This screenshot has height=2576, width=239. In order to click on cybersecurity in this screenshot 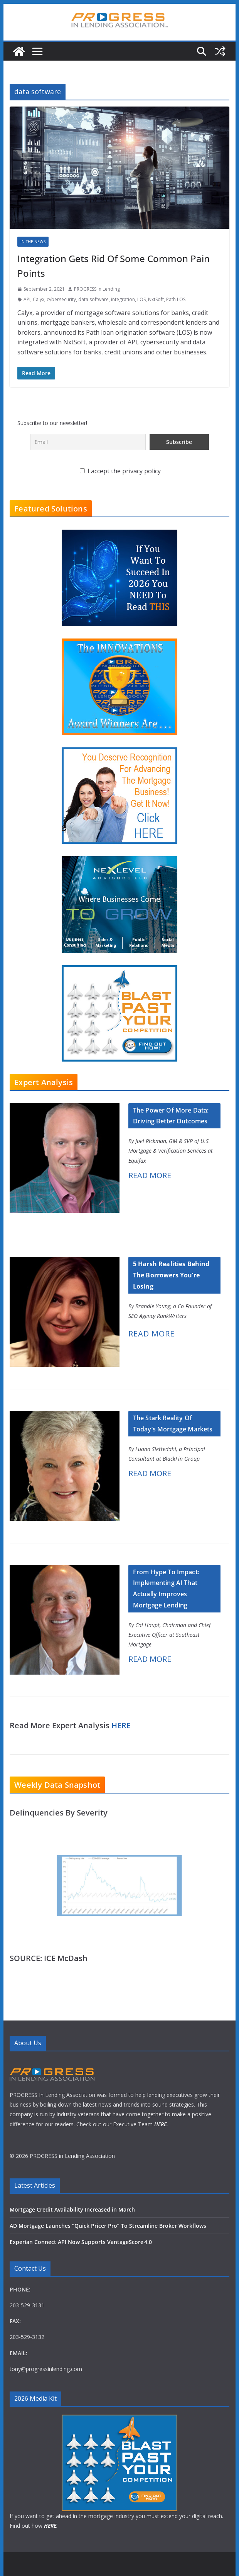, I will do `click(61, 299)`.